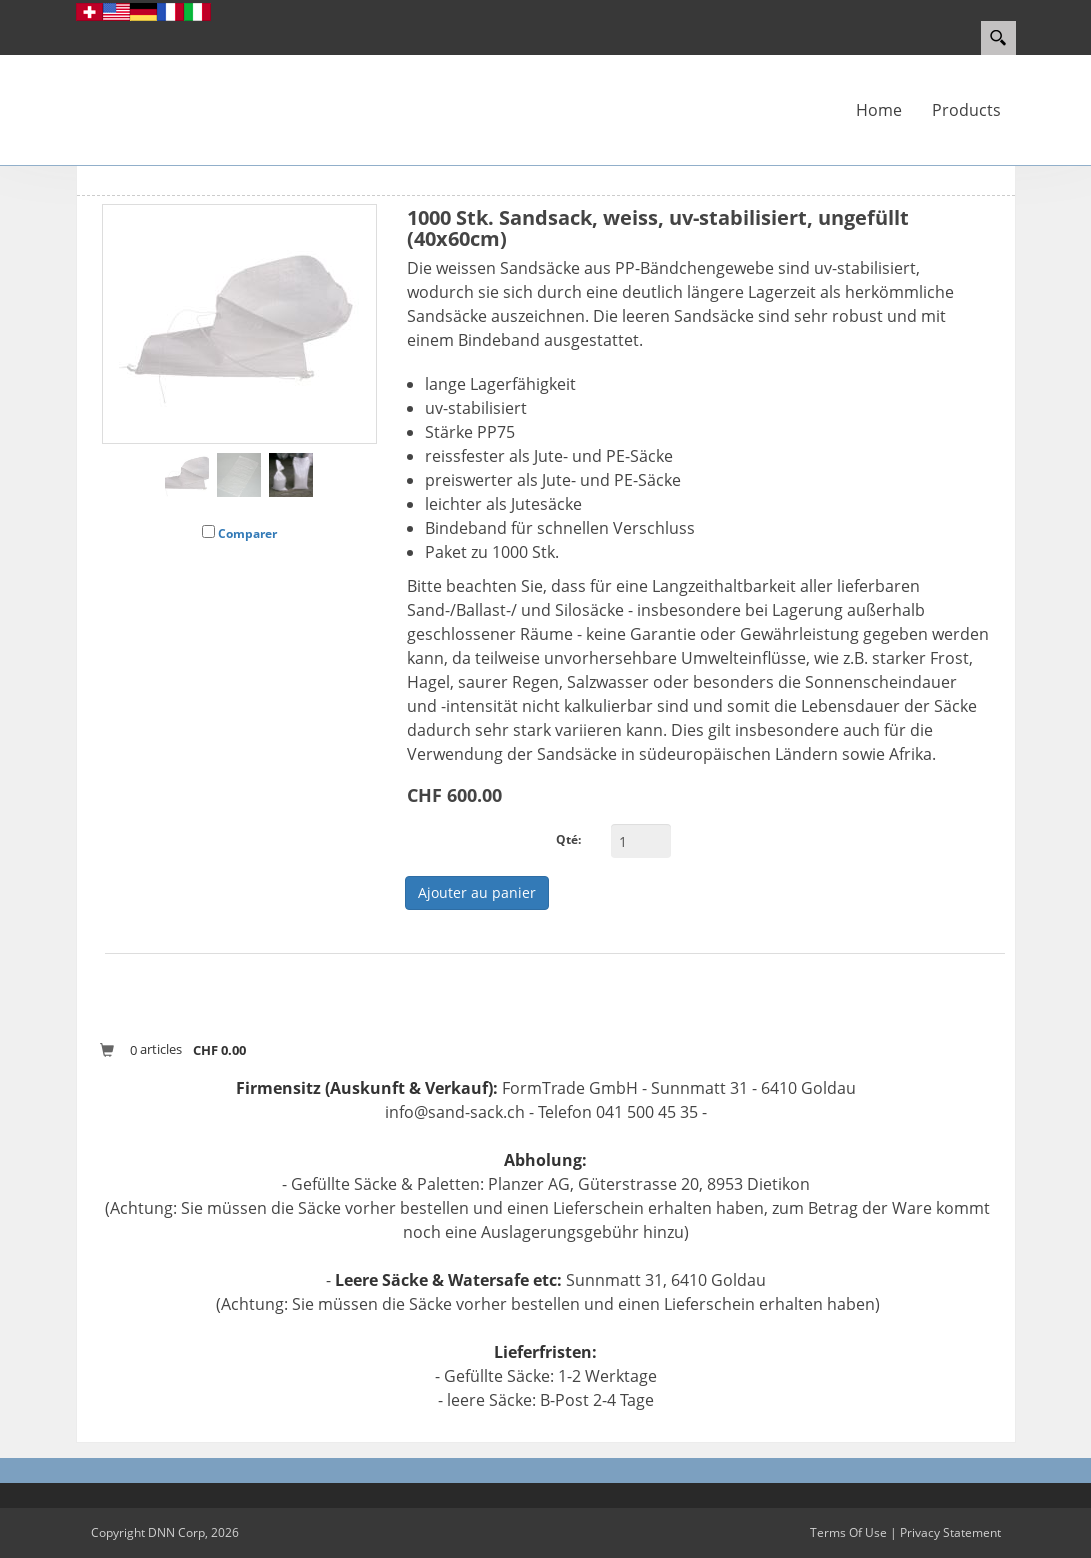 Image resolution: width=1091 pixels, height=1558 pixels. What do you see at coordinates (247, 533) in the screenshot?
I see `Comparer` at bounding box center [247, 533].